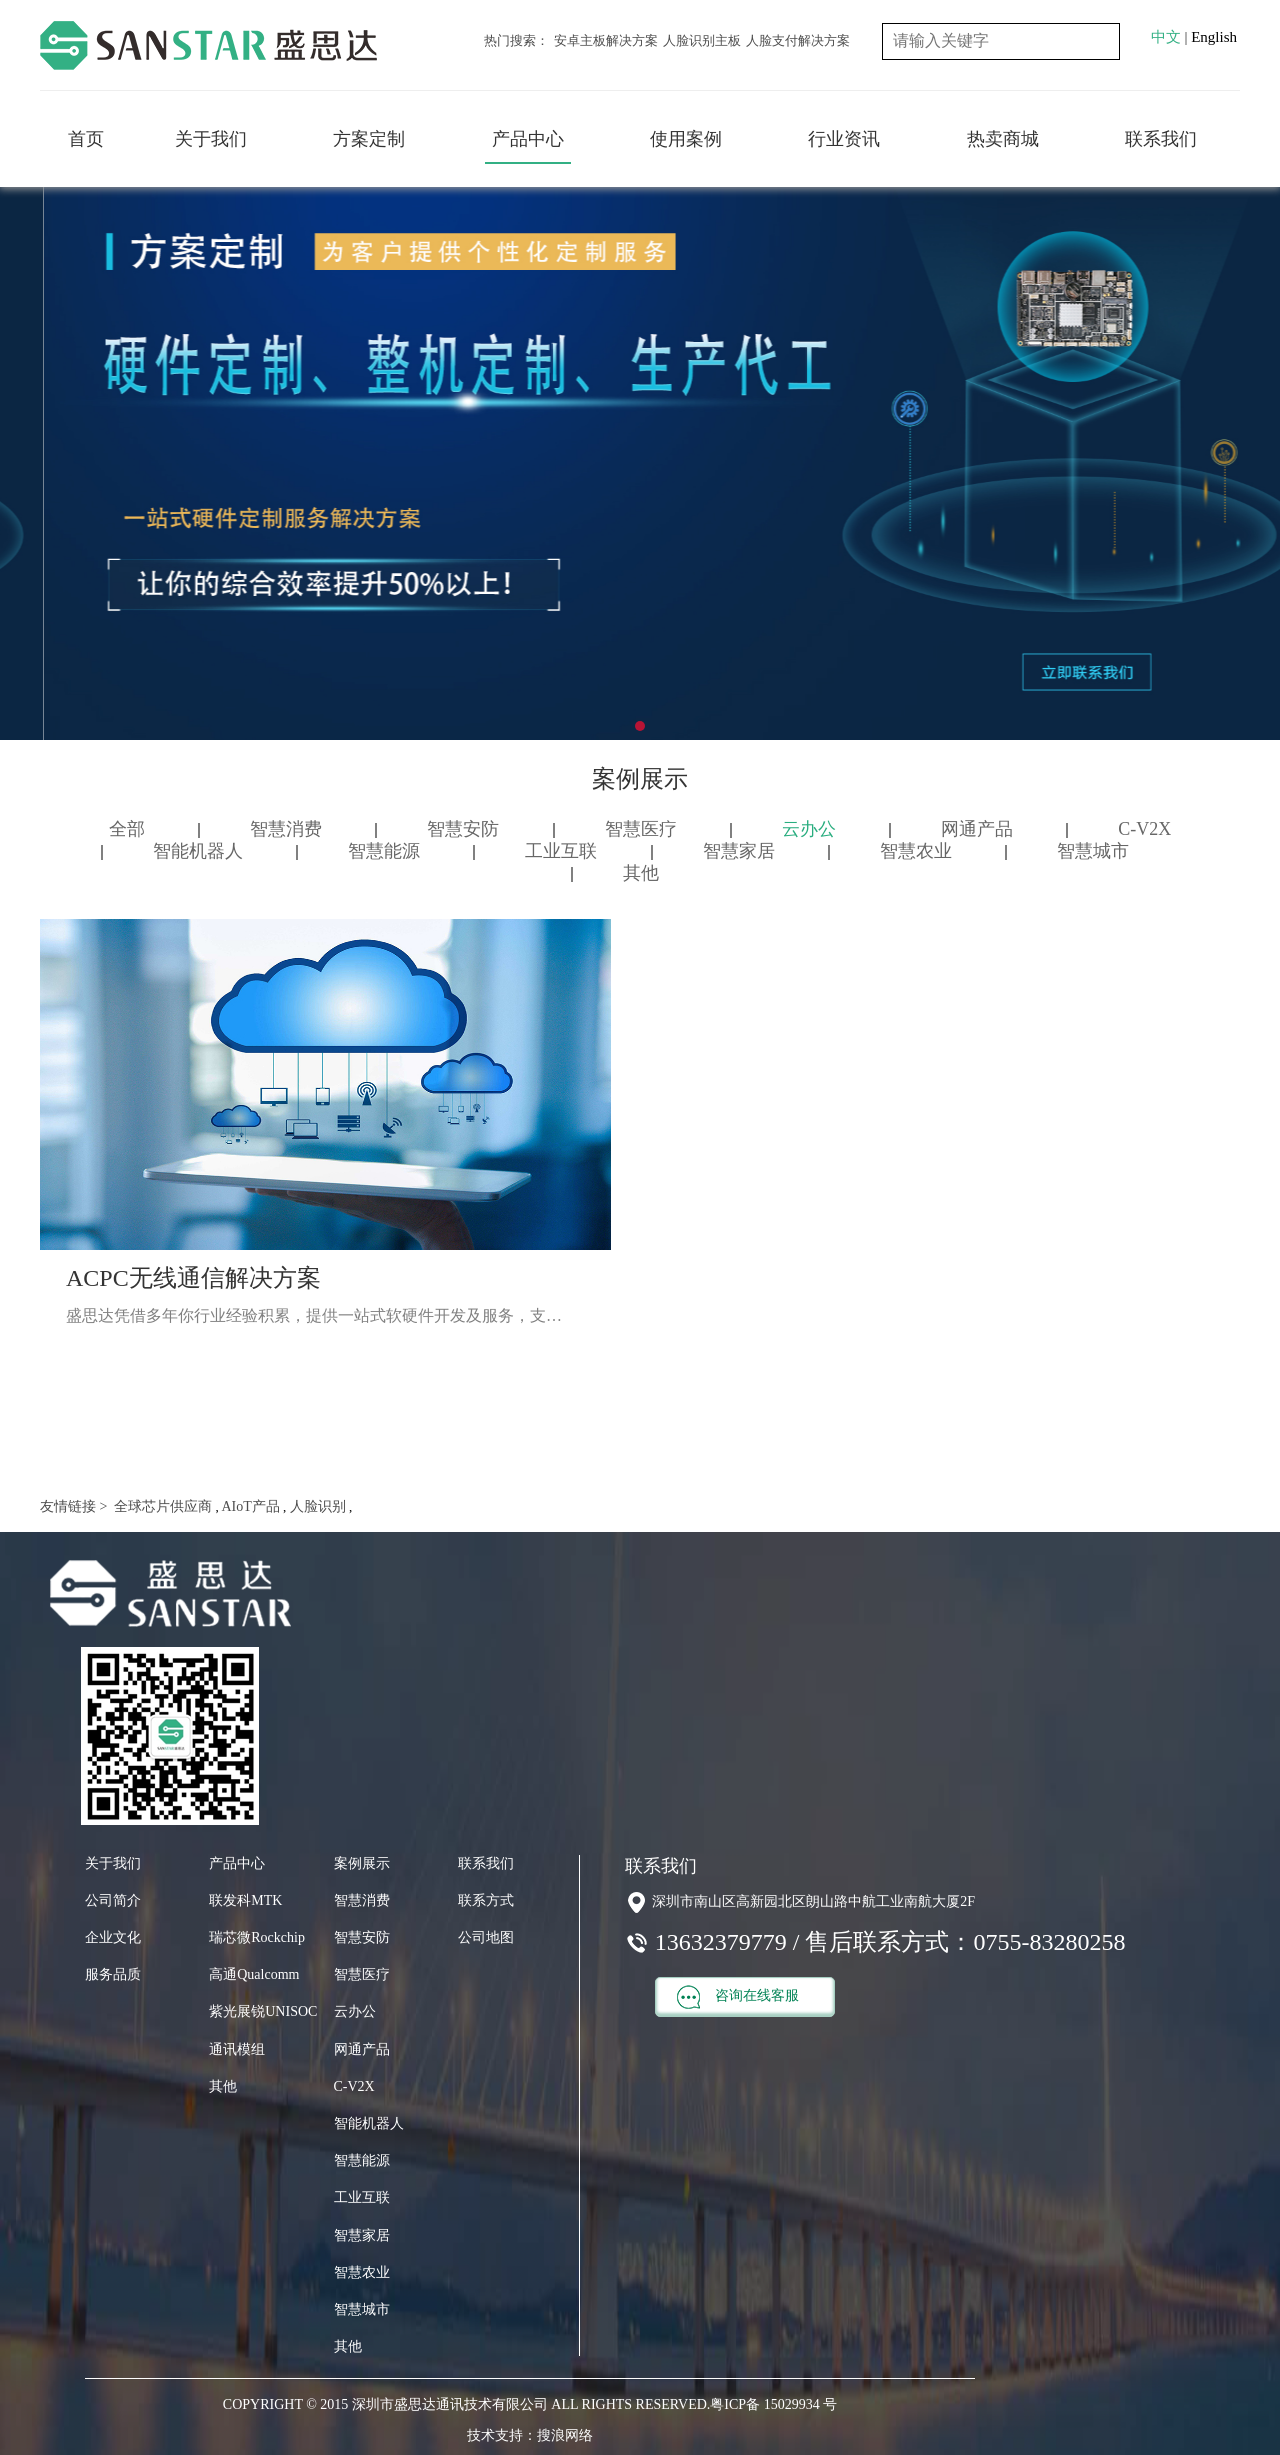 This screenshot has height=2455, width=1280. What do you see at coordinates (702, 40) in the screenshot?
I see `人脸识别主板` at bounding box center [702, 40].